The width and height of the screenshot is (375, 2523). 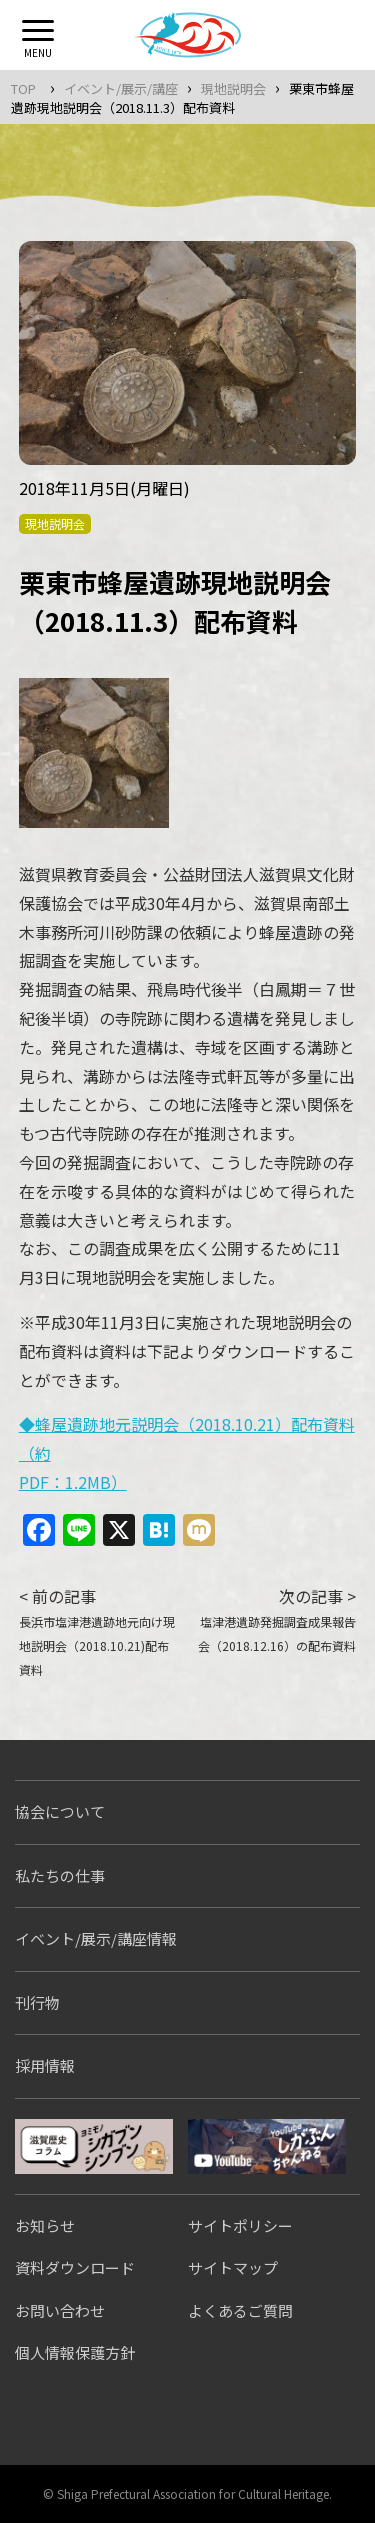 What do you see at coordinates (45, 2225) in the screenshot?
I see `お知らせ` at bounding box center [45, 2225].